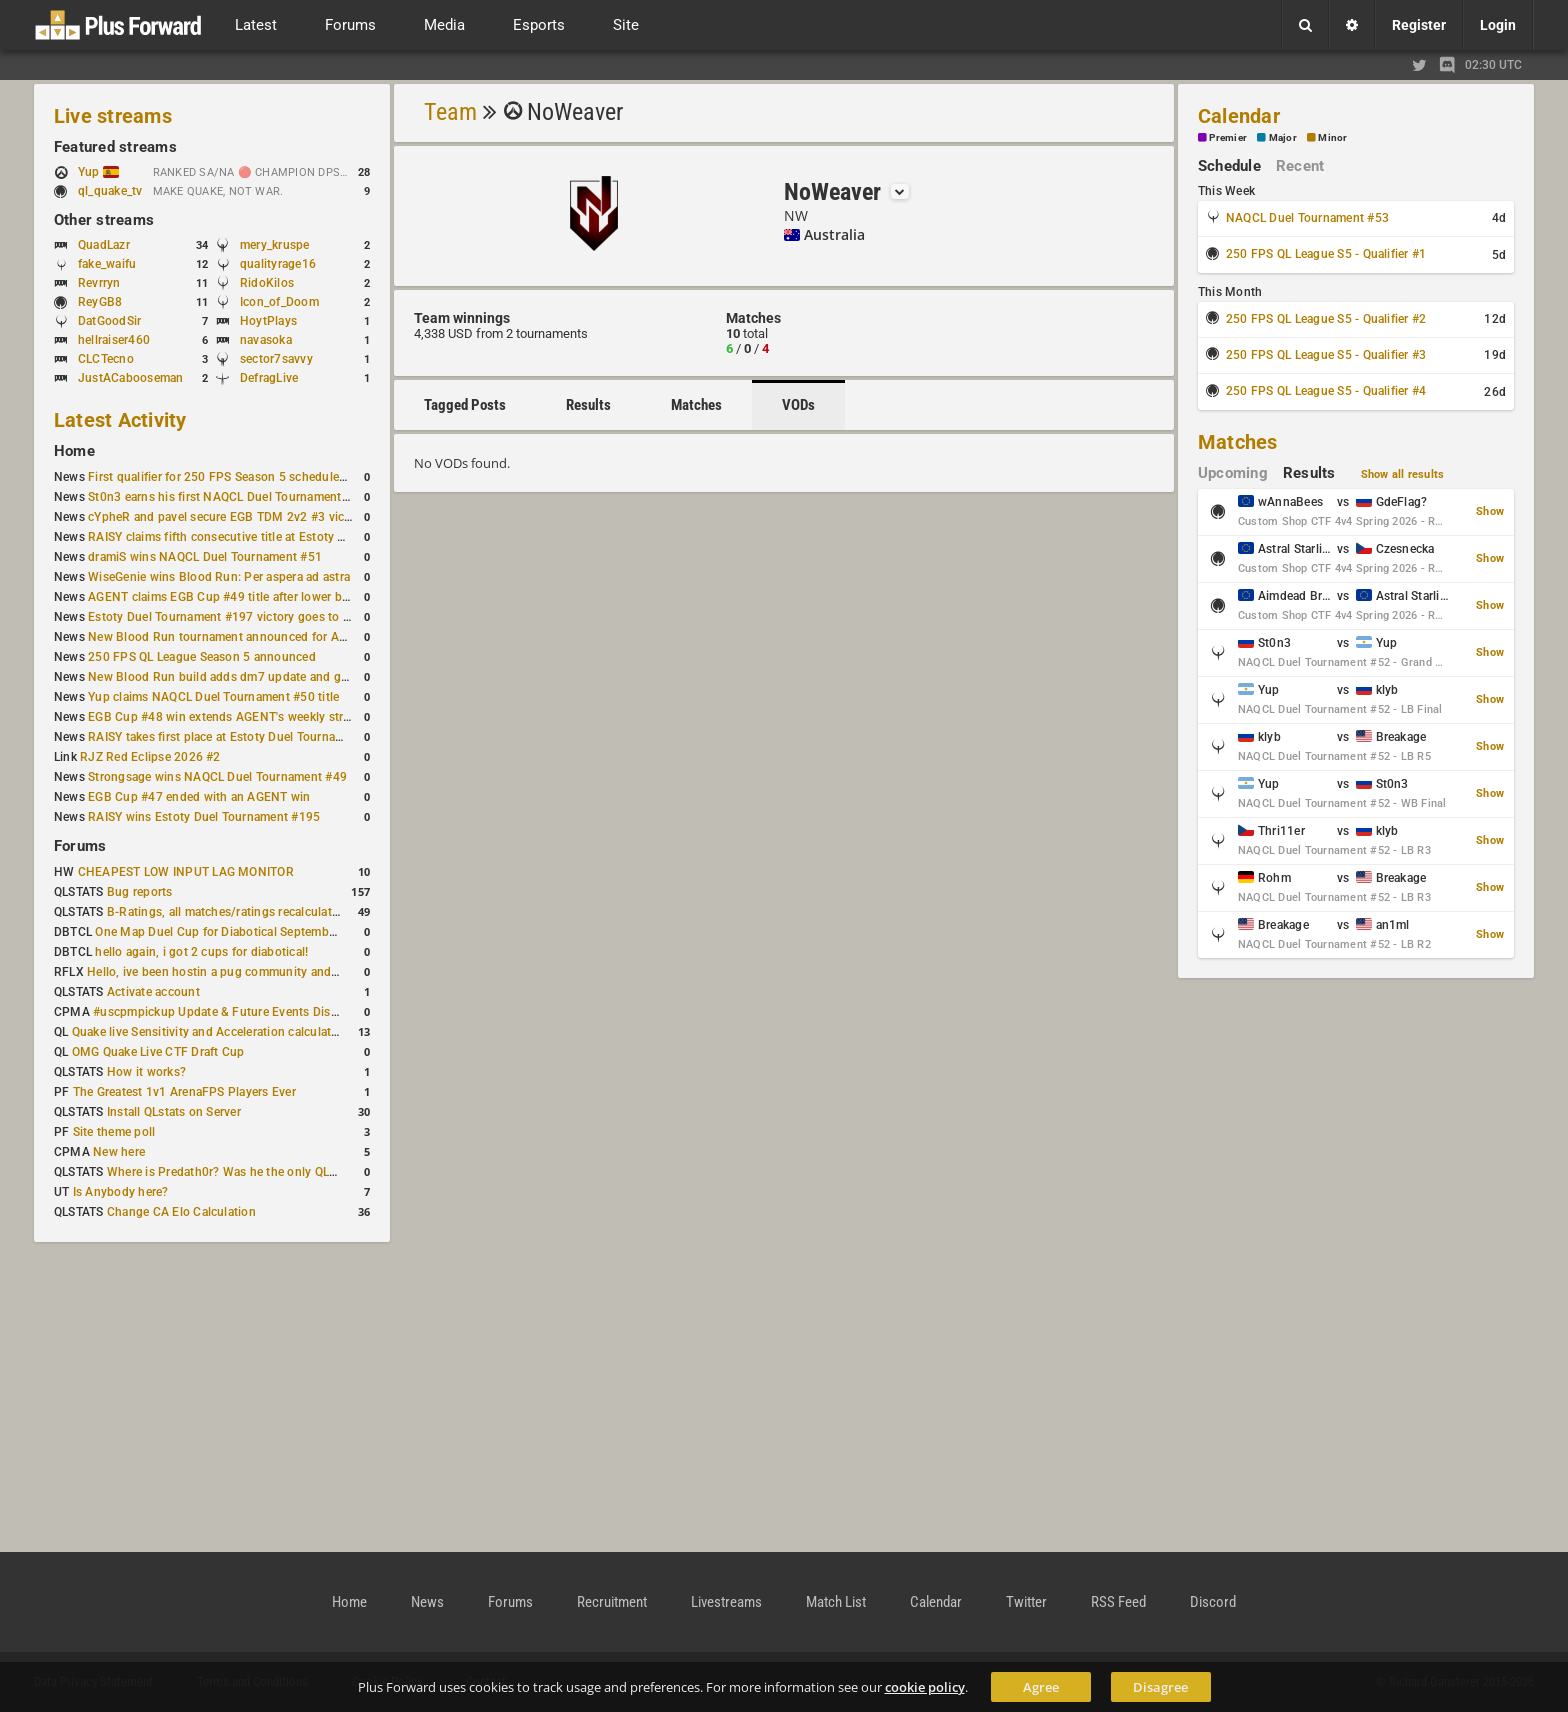  What do you see at coordinates (100, 302) in the screenshot?
I see `ReyGB8` at bounding box center [100, 302].